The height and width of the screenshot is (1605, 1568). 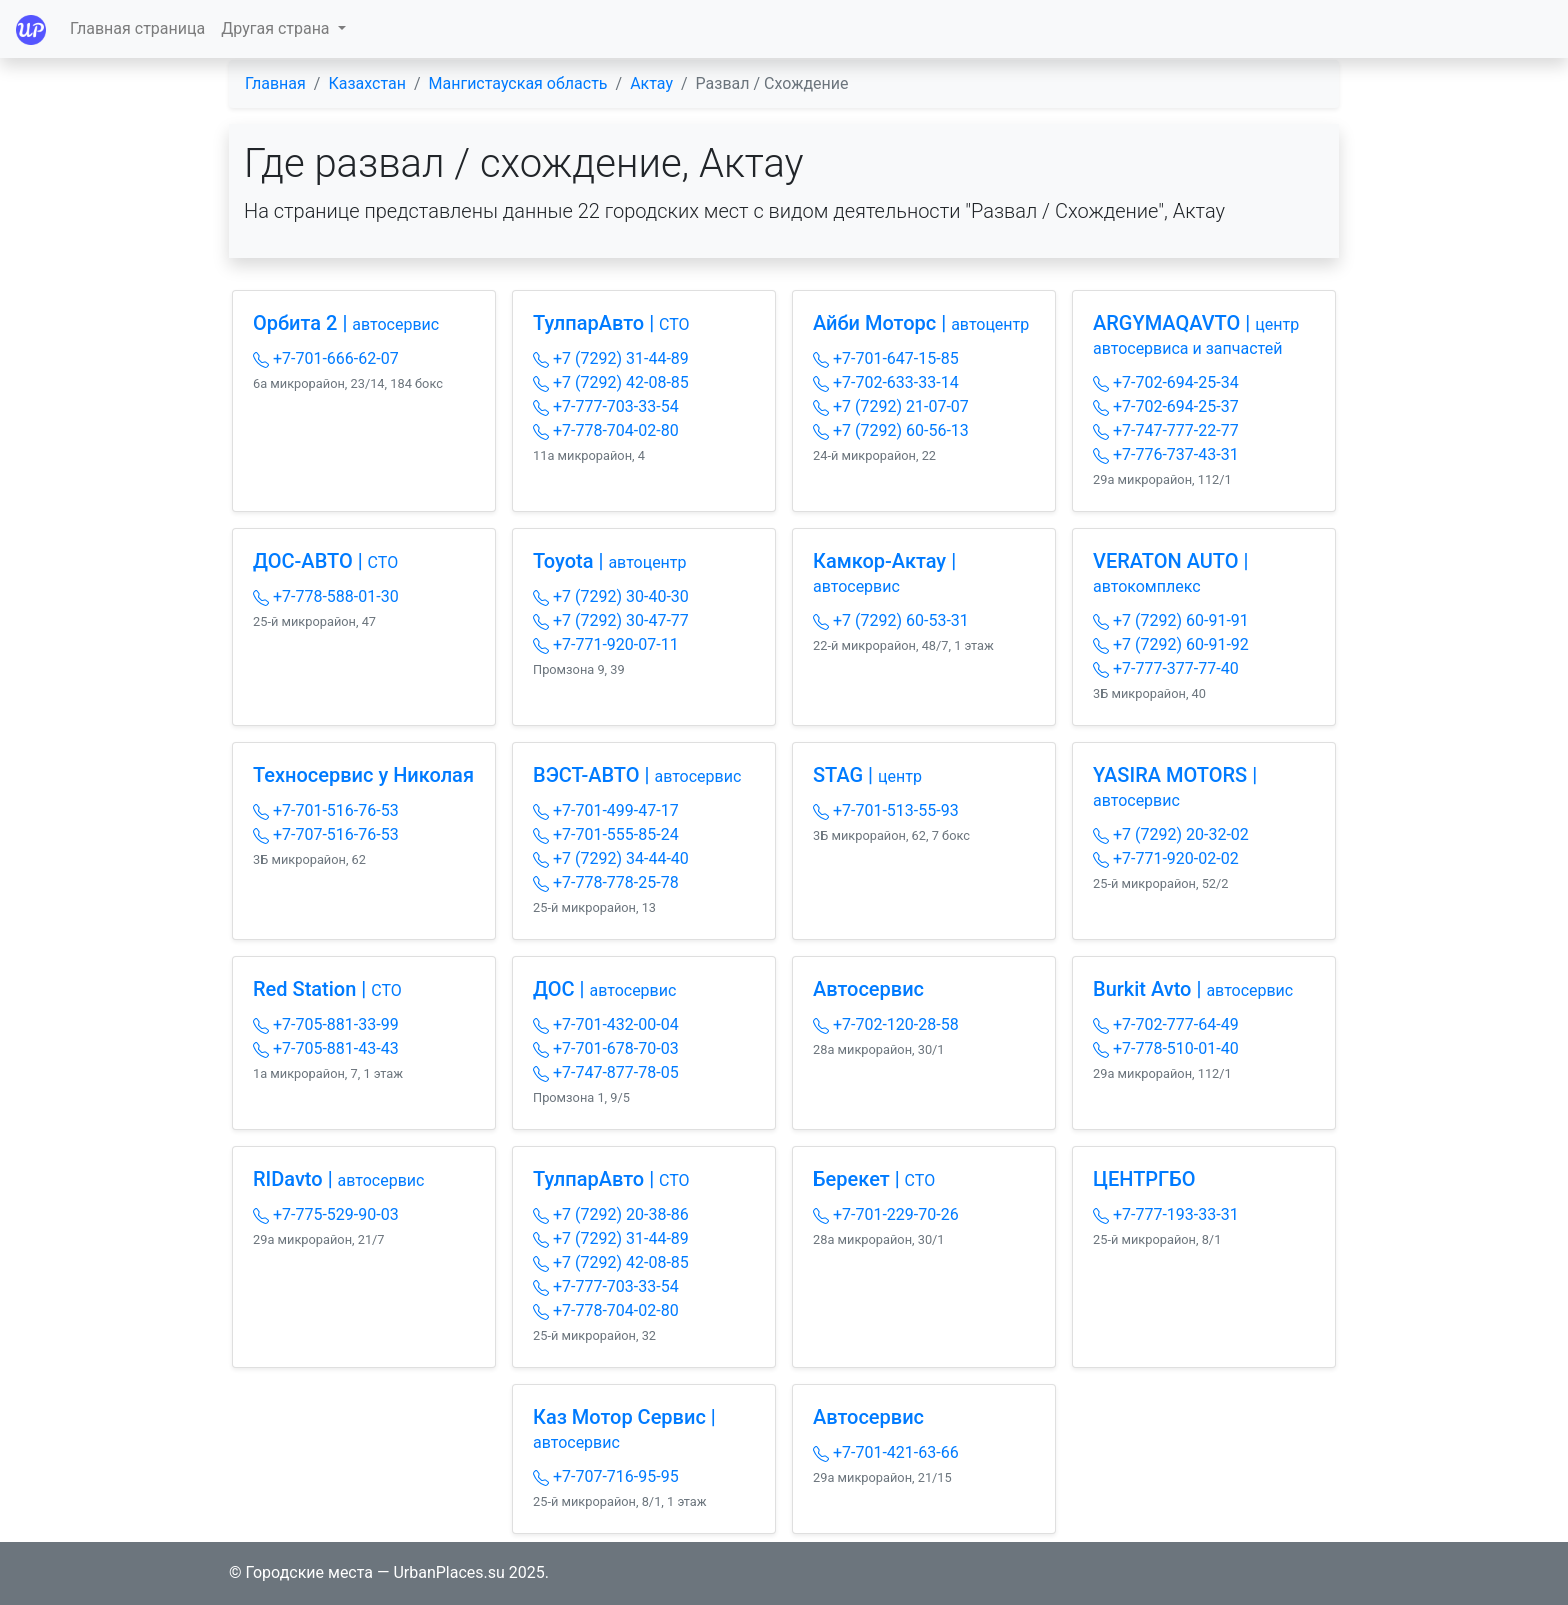 I want to click on +7-771-920-02-02, so click(x=1166, y=858).